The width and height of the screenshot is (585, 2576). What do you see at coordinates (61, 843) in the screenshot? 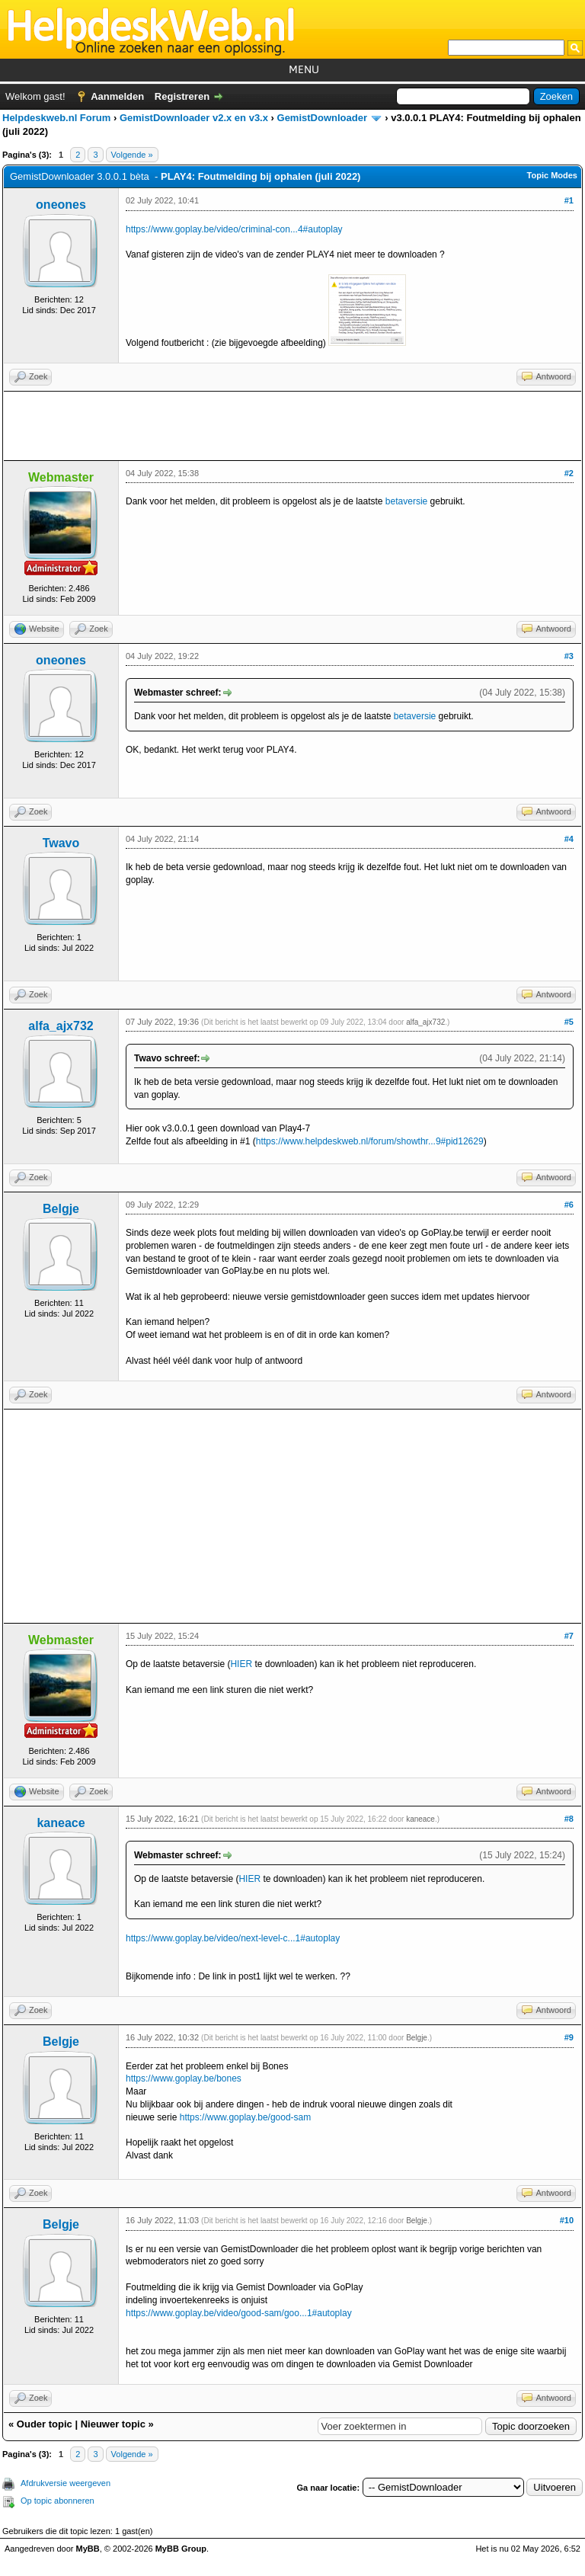
I see `Twavo` at bounding box center [61, 843].